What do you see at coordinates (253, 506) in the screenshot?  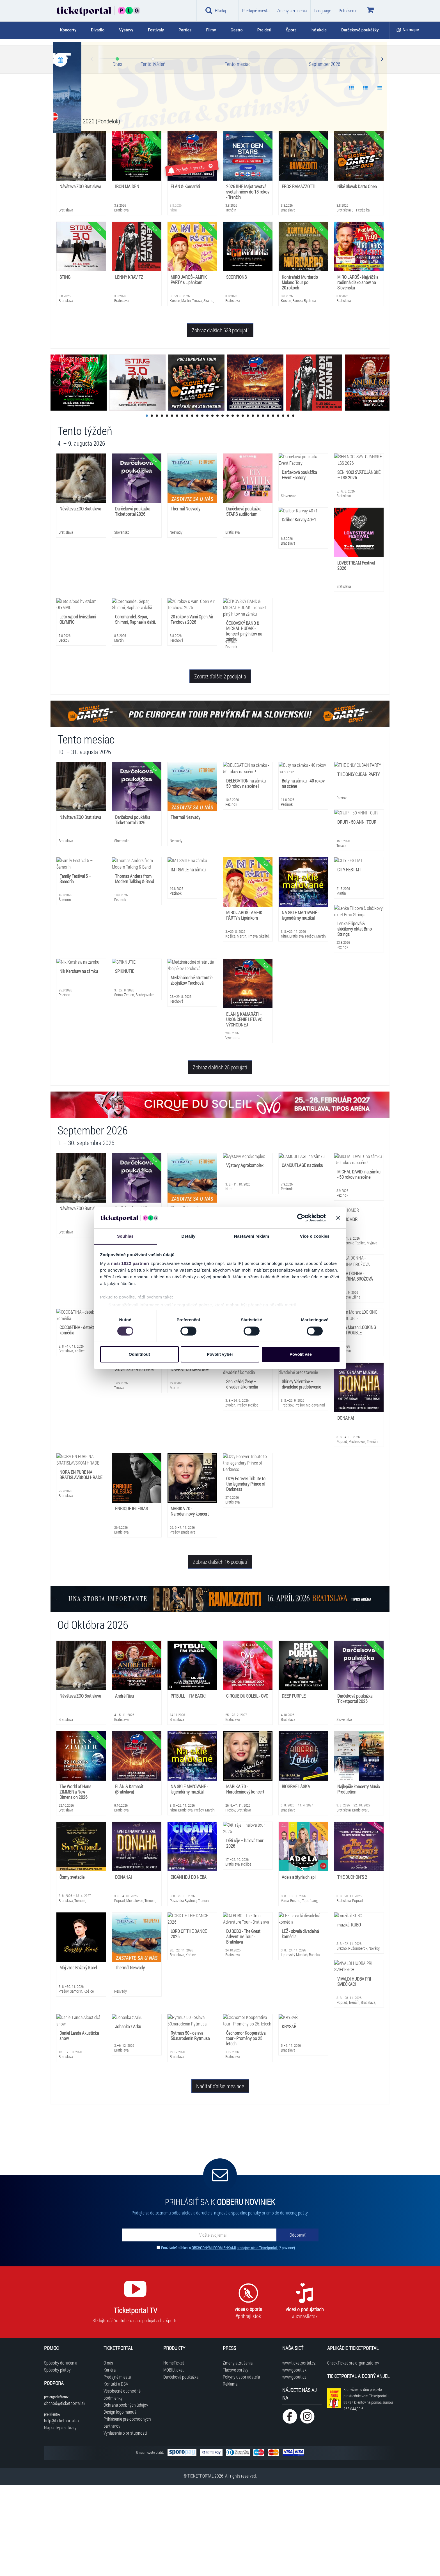 I see `22` at bounding box center [253, 506].